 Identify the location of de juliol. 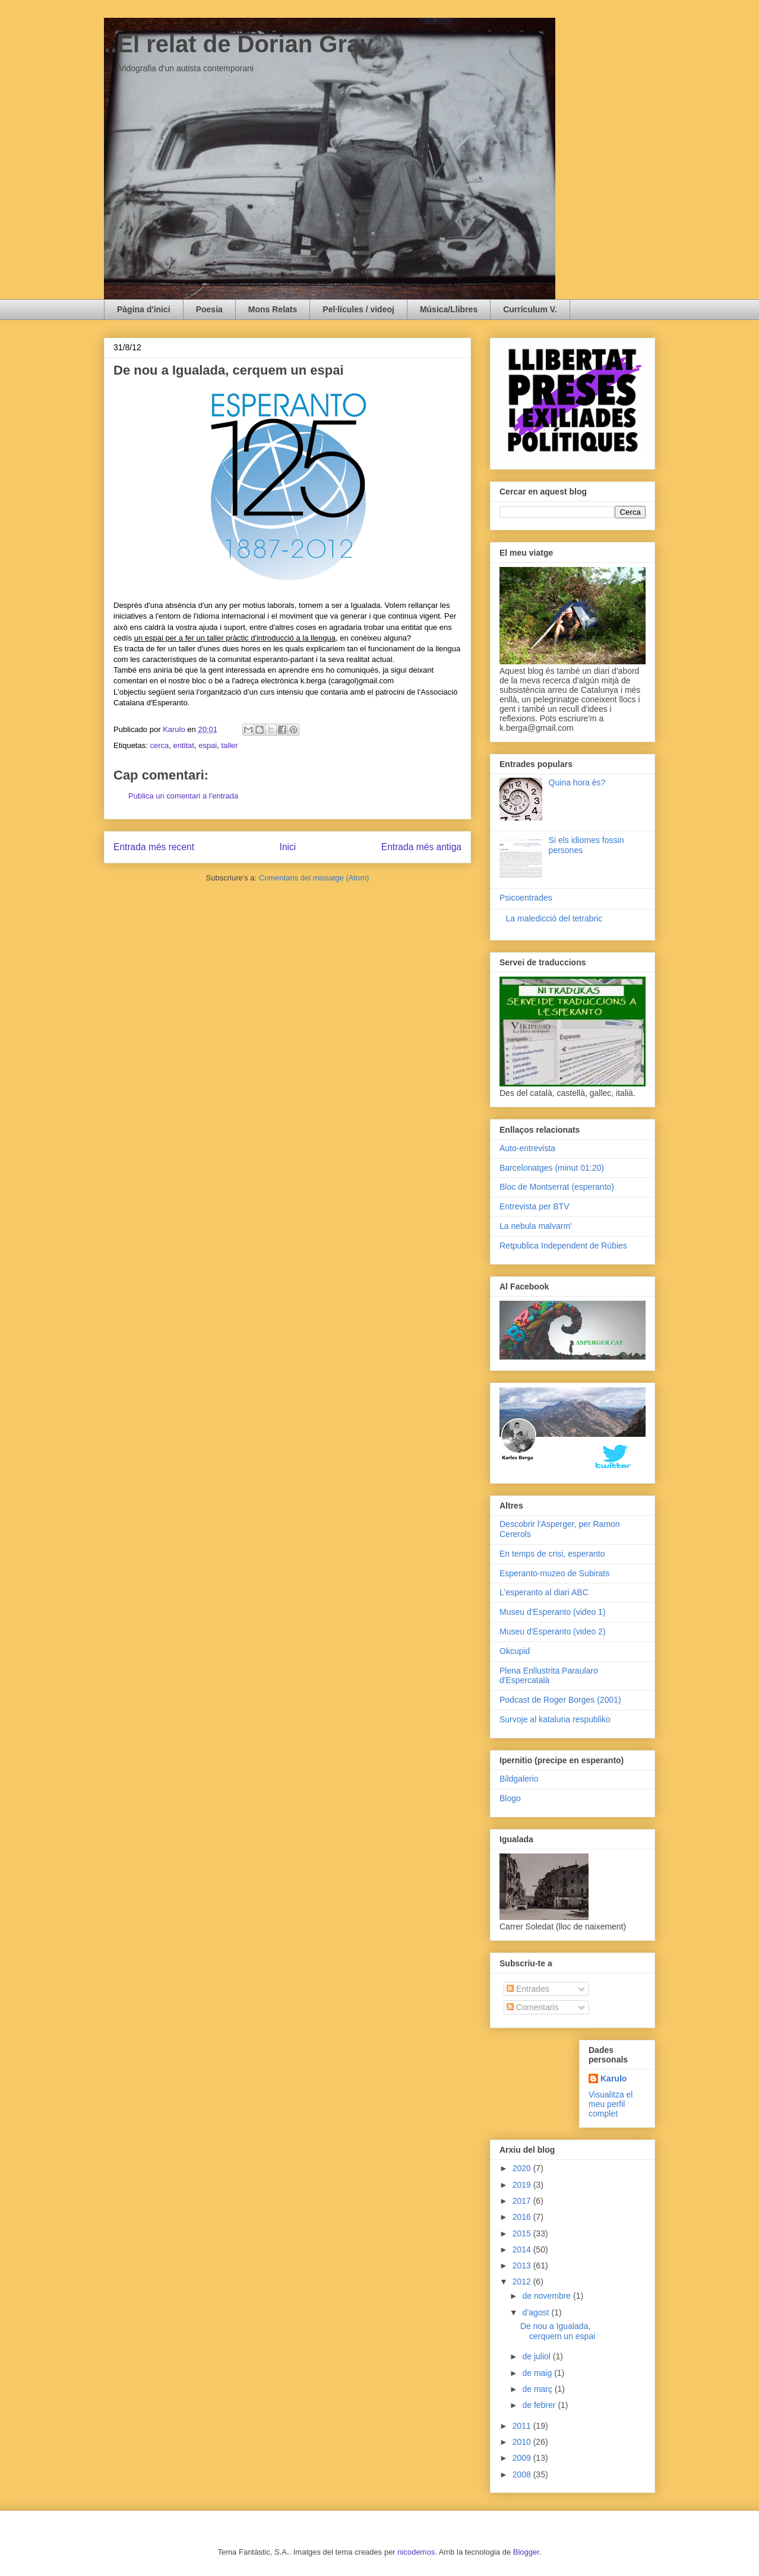
(537, 2356).